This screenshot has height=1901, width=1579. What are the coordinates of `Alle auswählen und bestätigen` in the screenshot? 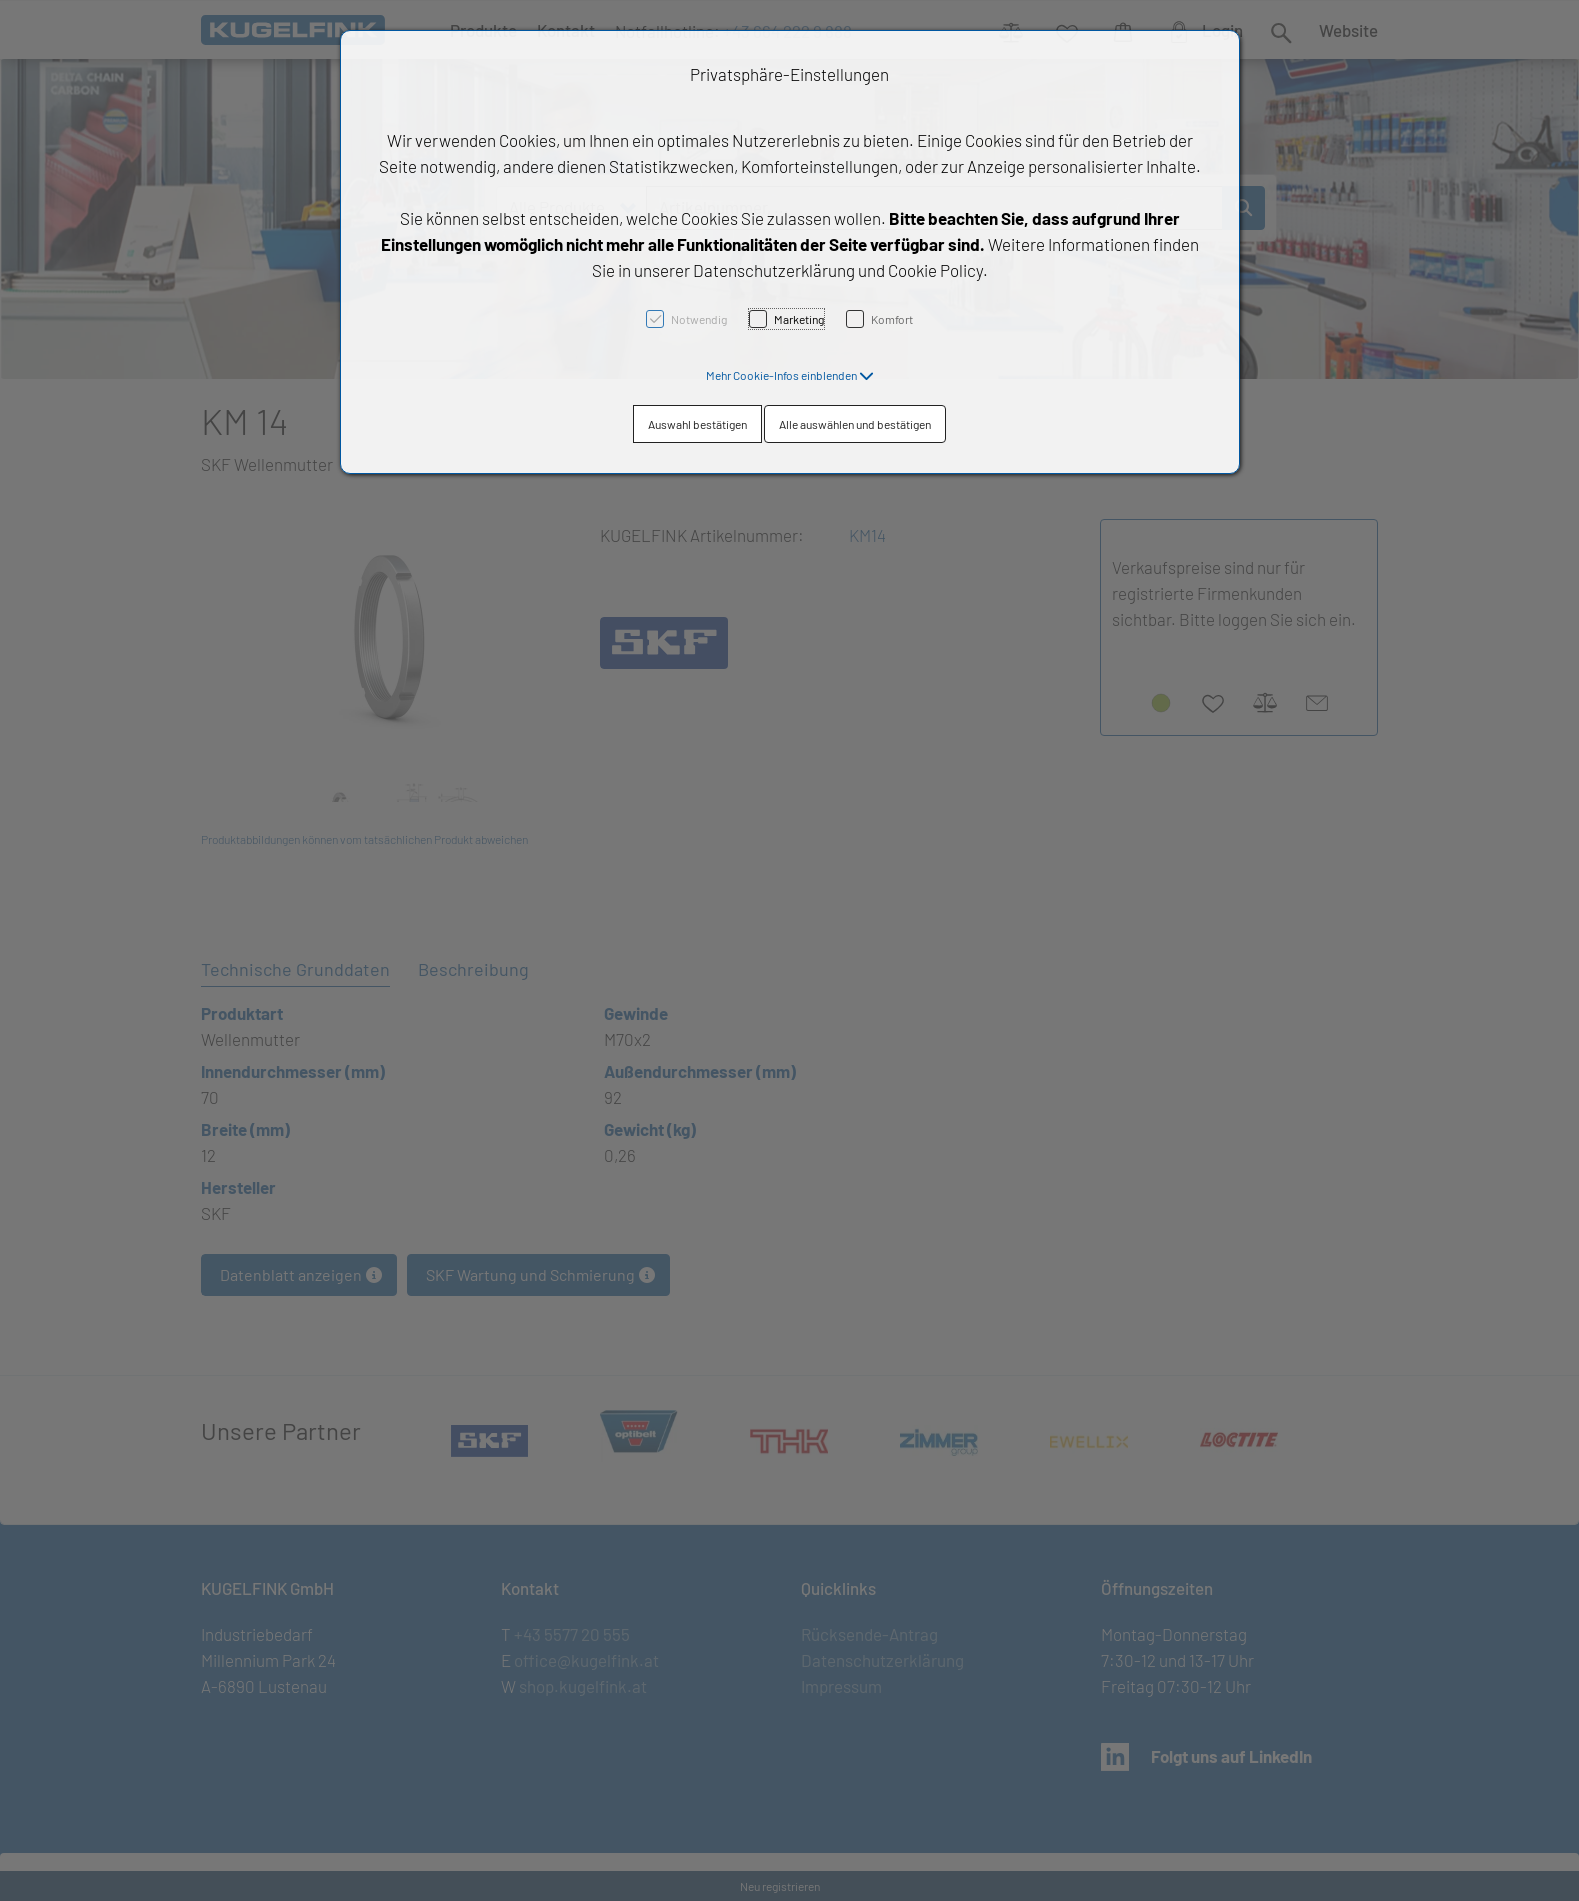 It's located at (855, 424).